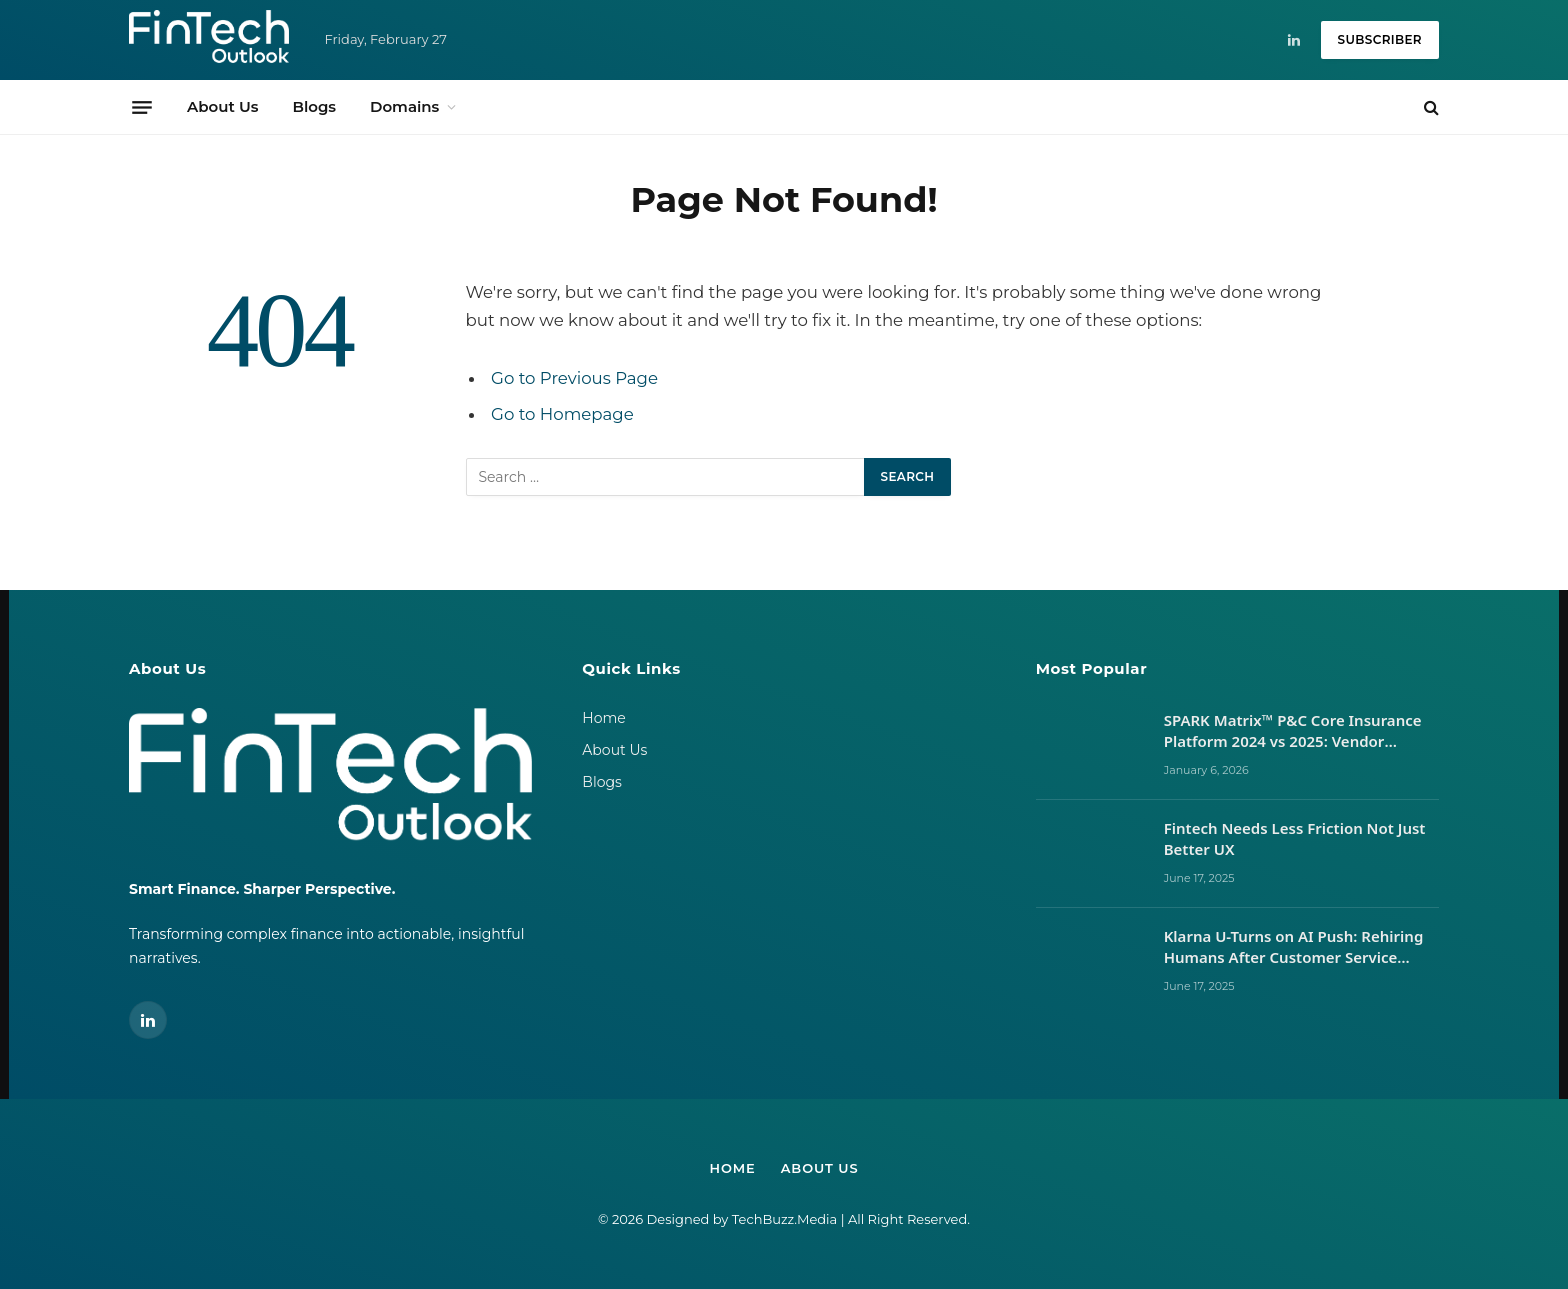 The width and height of the screenshot is (1568, 1289). Describe the element at coordinates (562, 414) in the screenshot. I see `Go to Homepage` at that location.